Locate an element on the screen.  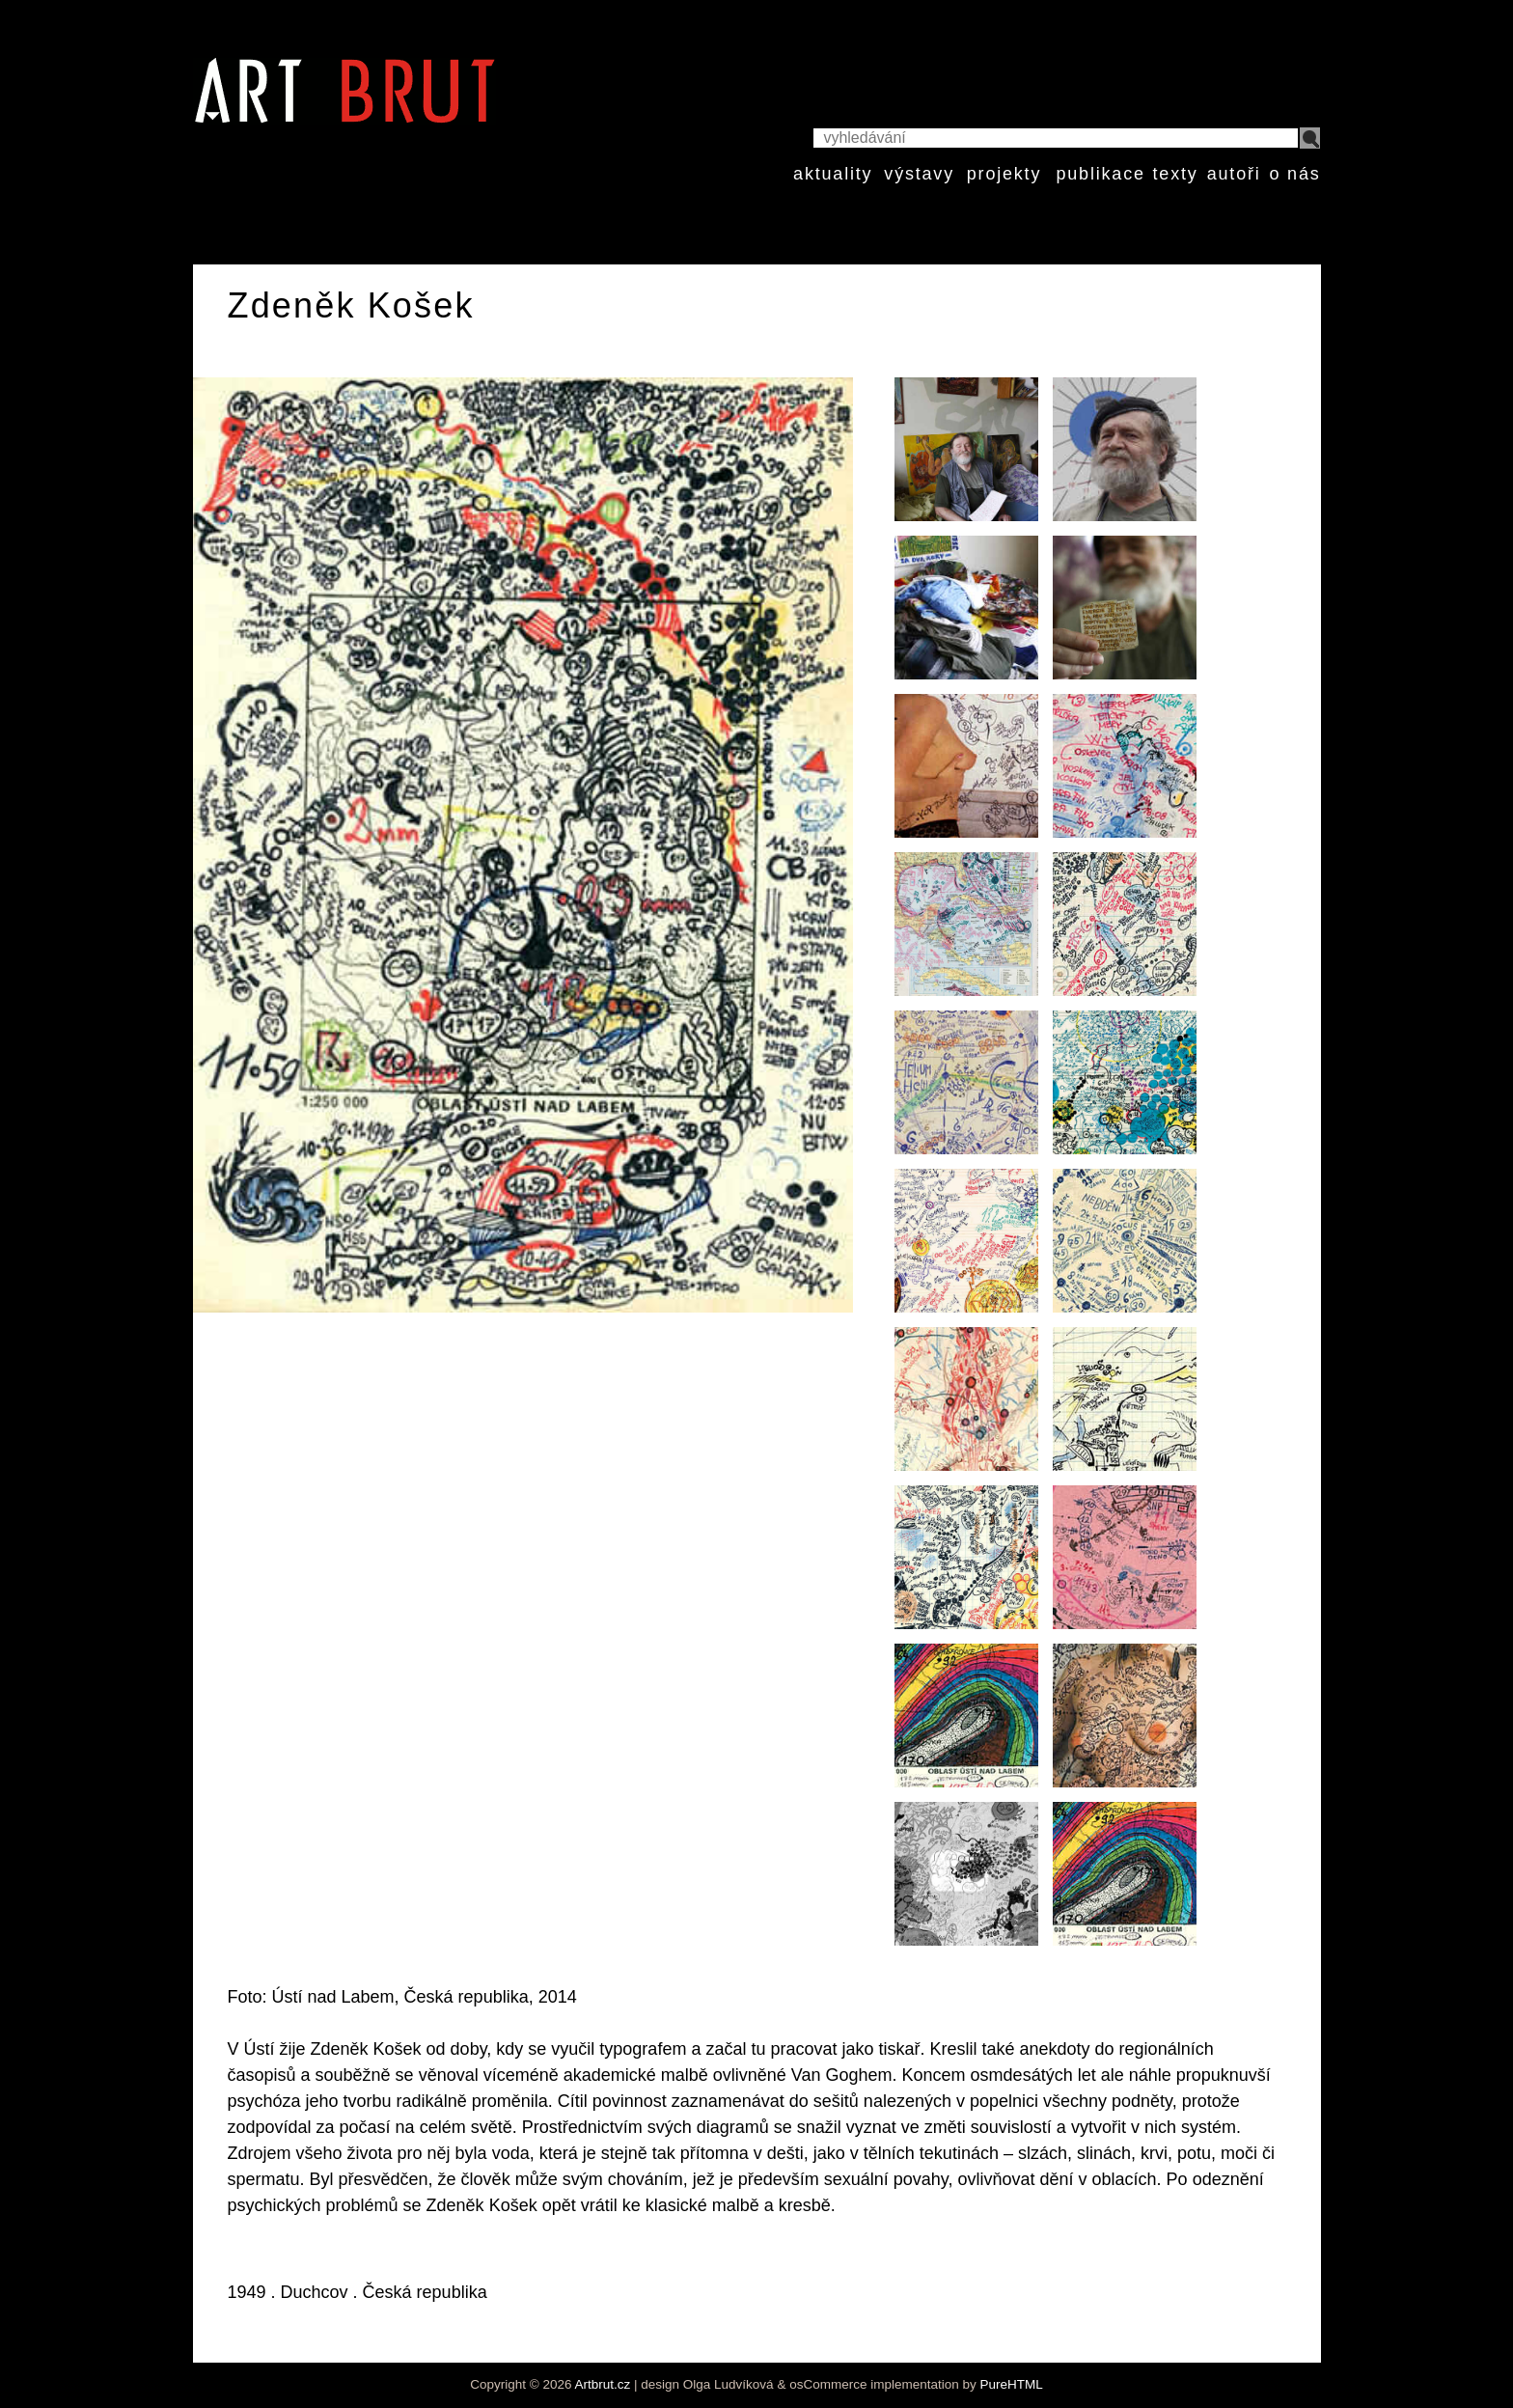
texty is located at coordinates (1175, 173).